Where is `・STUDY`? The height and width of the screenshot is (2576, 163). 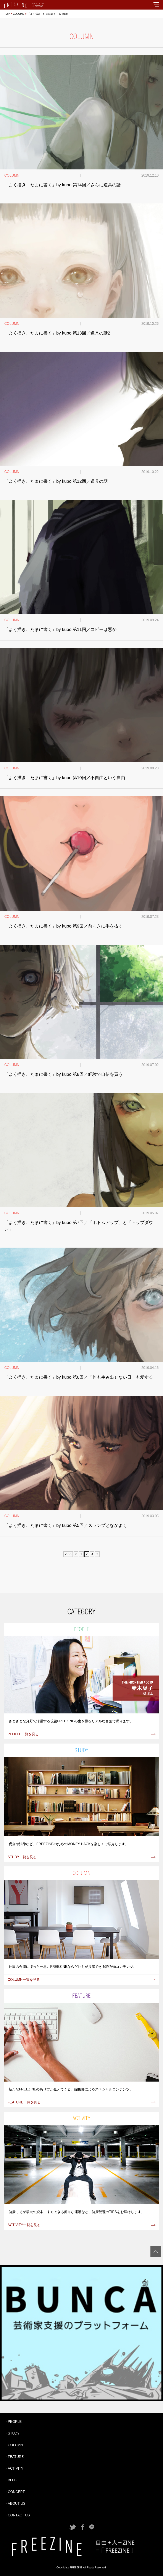
・STUDY is located at coordinates (11, 2433).